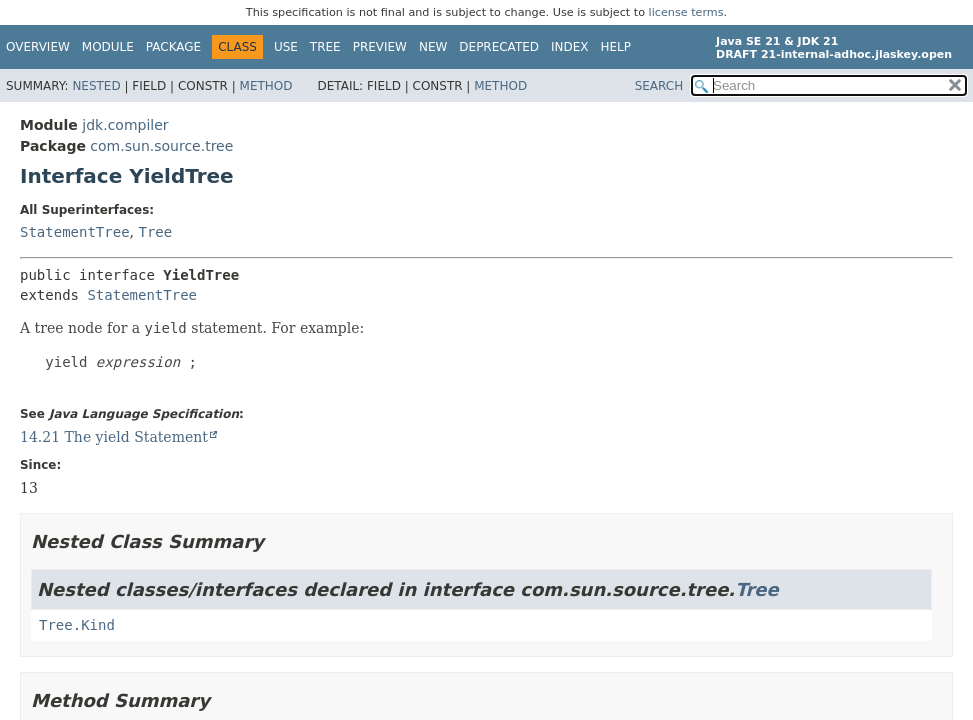 The height and width of the screenshot is (720, 973). Describe the element at coordinates (77, 625) in the screenshot. I see `Tree.Kind` at that location.